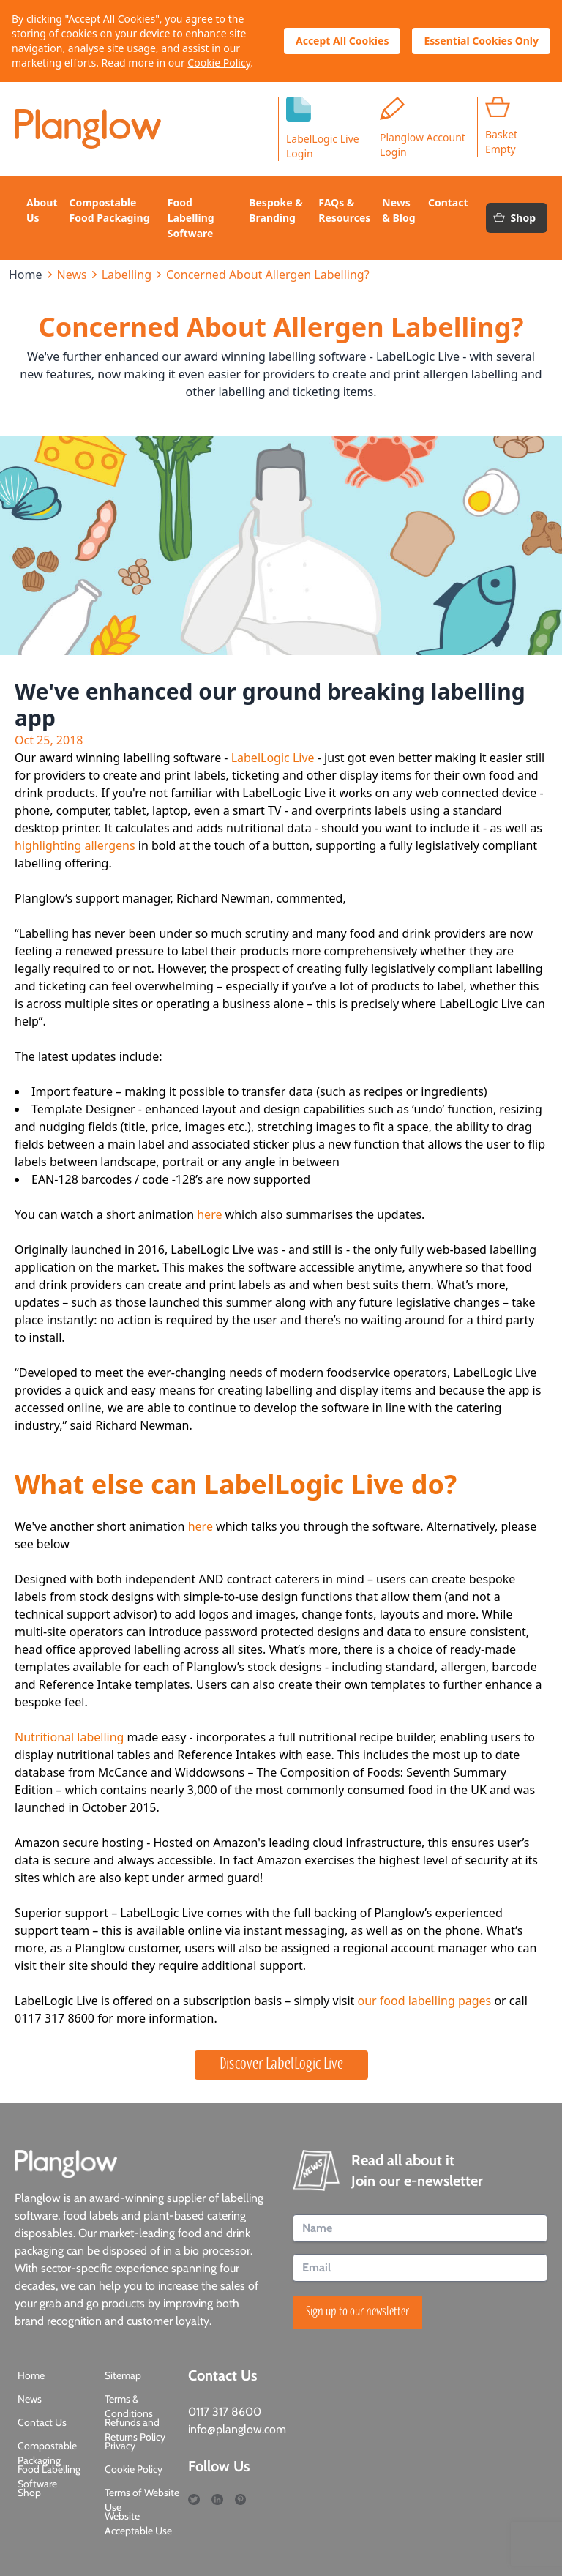 The width and height of the screenshot is (562, 2576). What do you see at coordinates (123, 2375) in the screenshot?
I see `Sitemap` at bounding box center [123, 2375].